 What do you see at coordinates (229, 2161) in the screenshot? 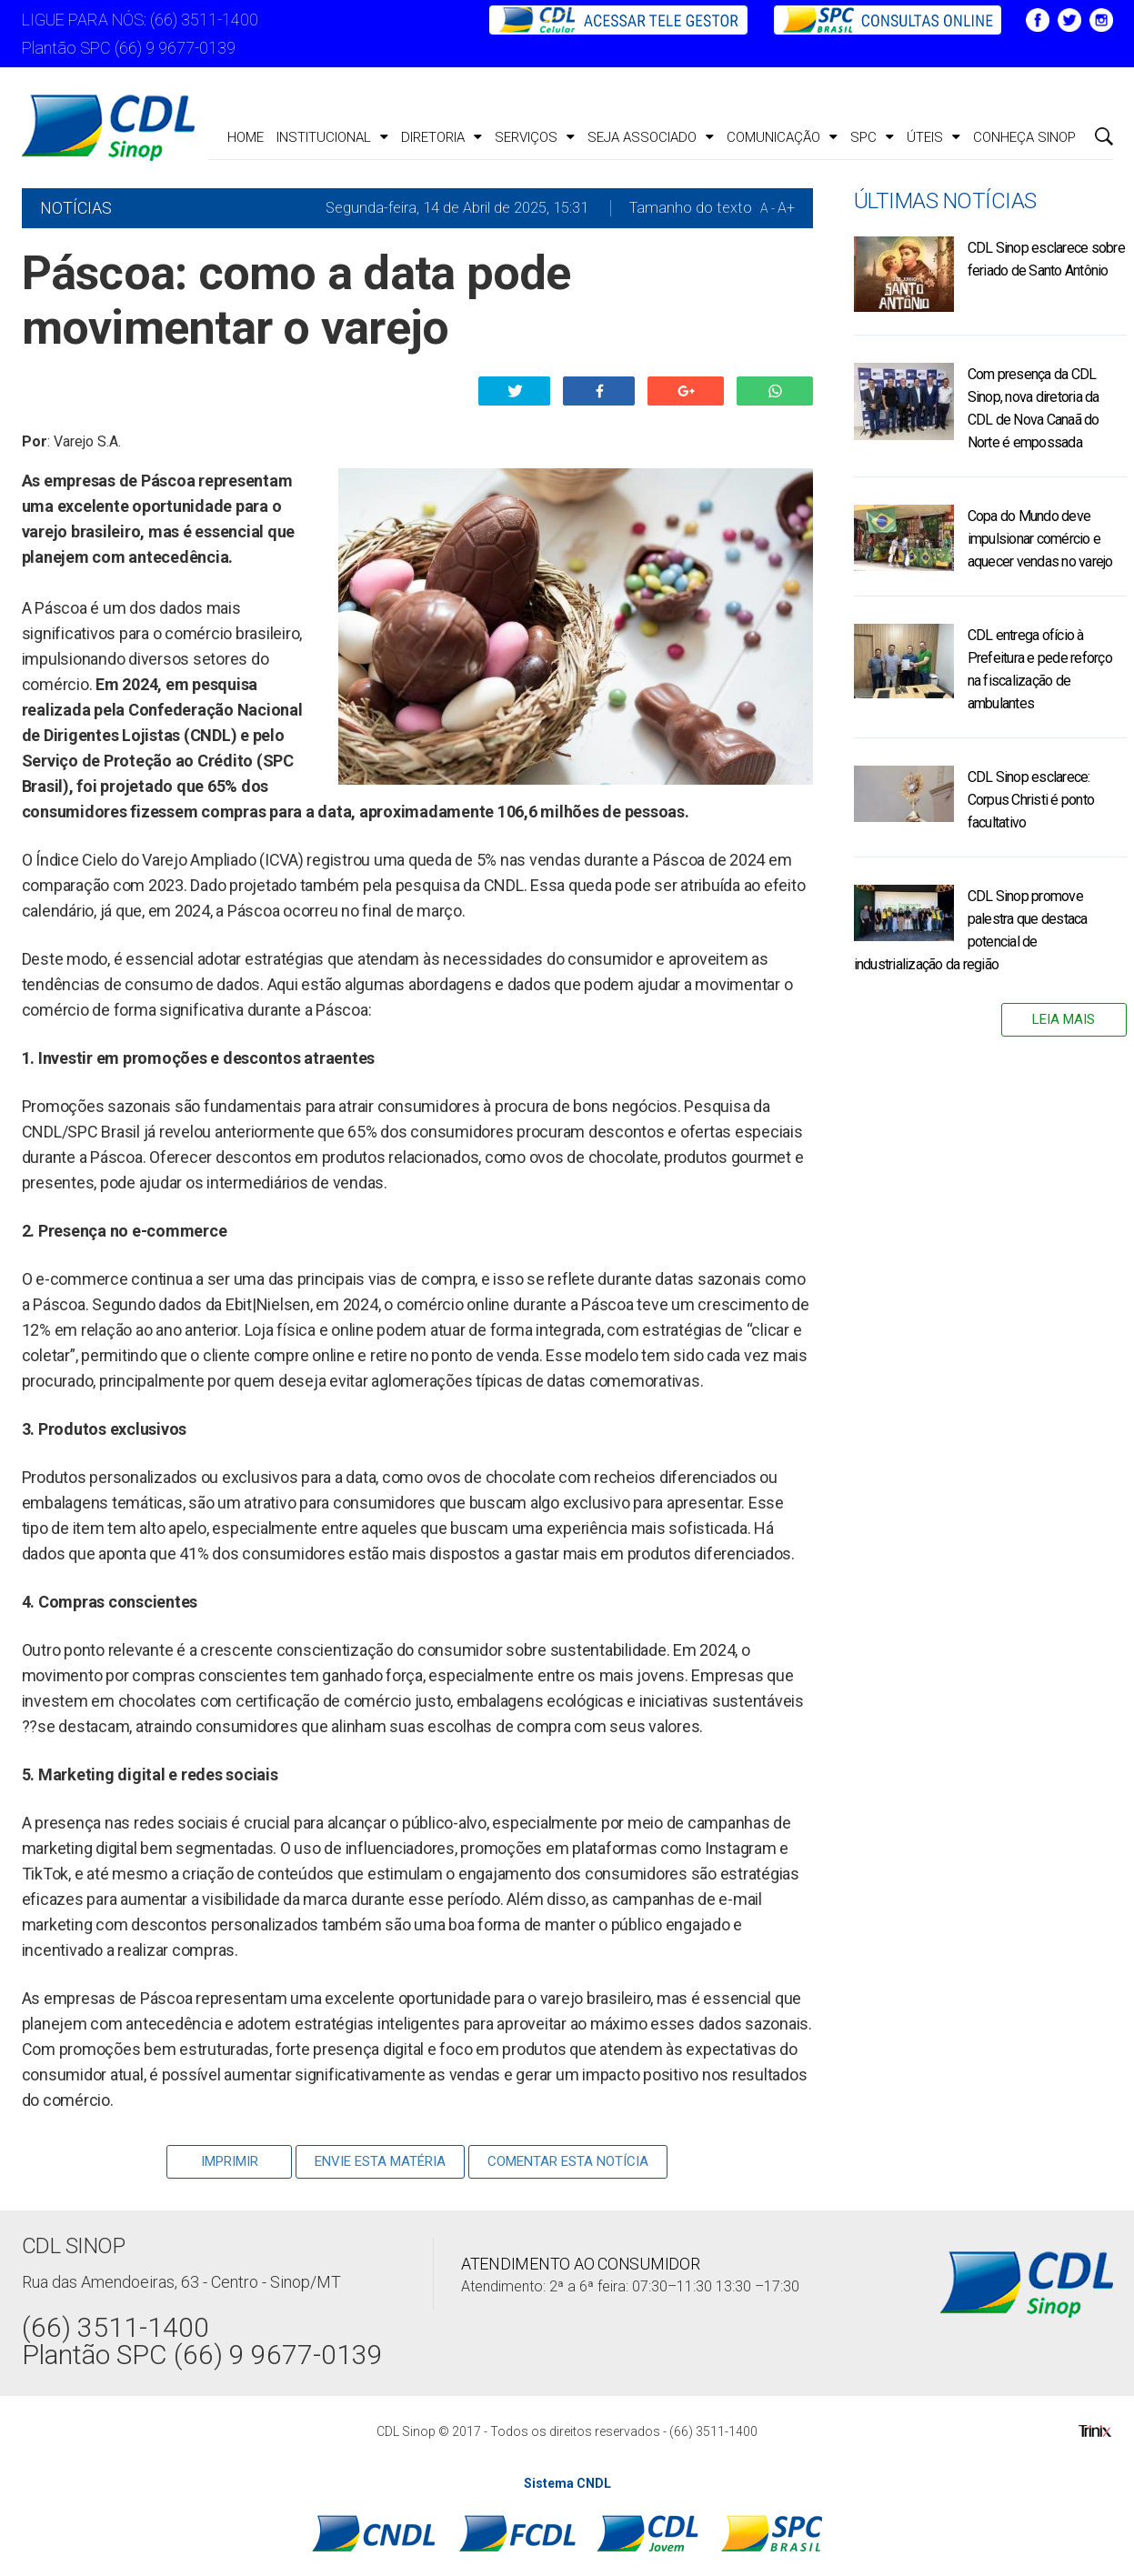
I see `Imprimir` at bounding box center [229, 2161].